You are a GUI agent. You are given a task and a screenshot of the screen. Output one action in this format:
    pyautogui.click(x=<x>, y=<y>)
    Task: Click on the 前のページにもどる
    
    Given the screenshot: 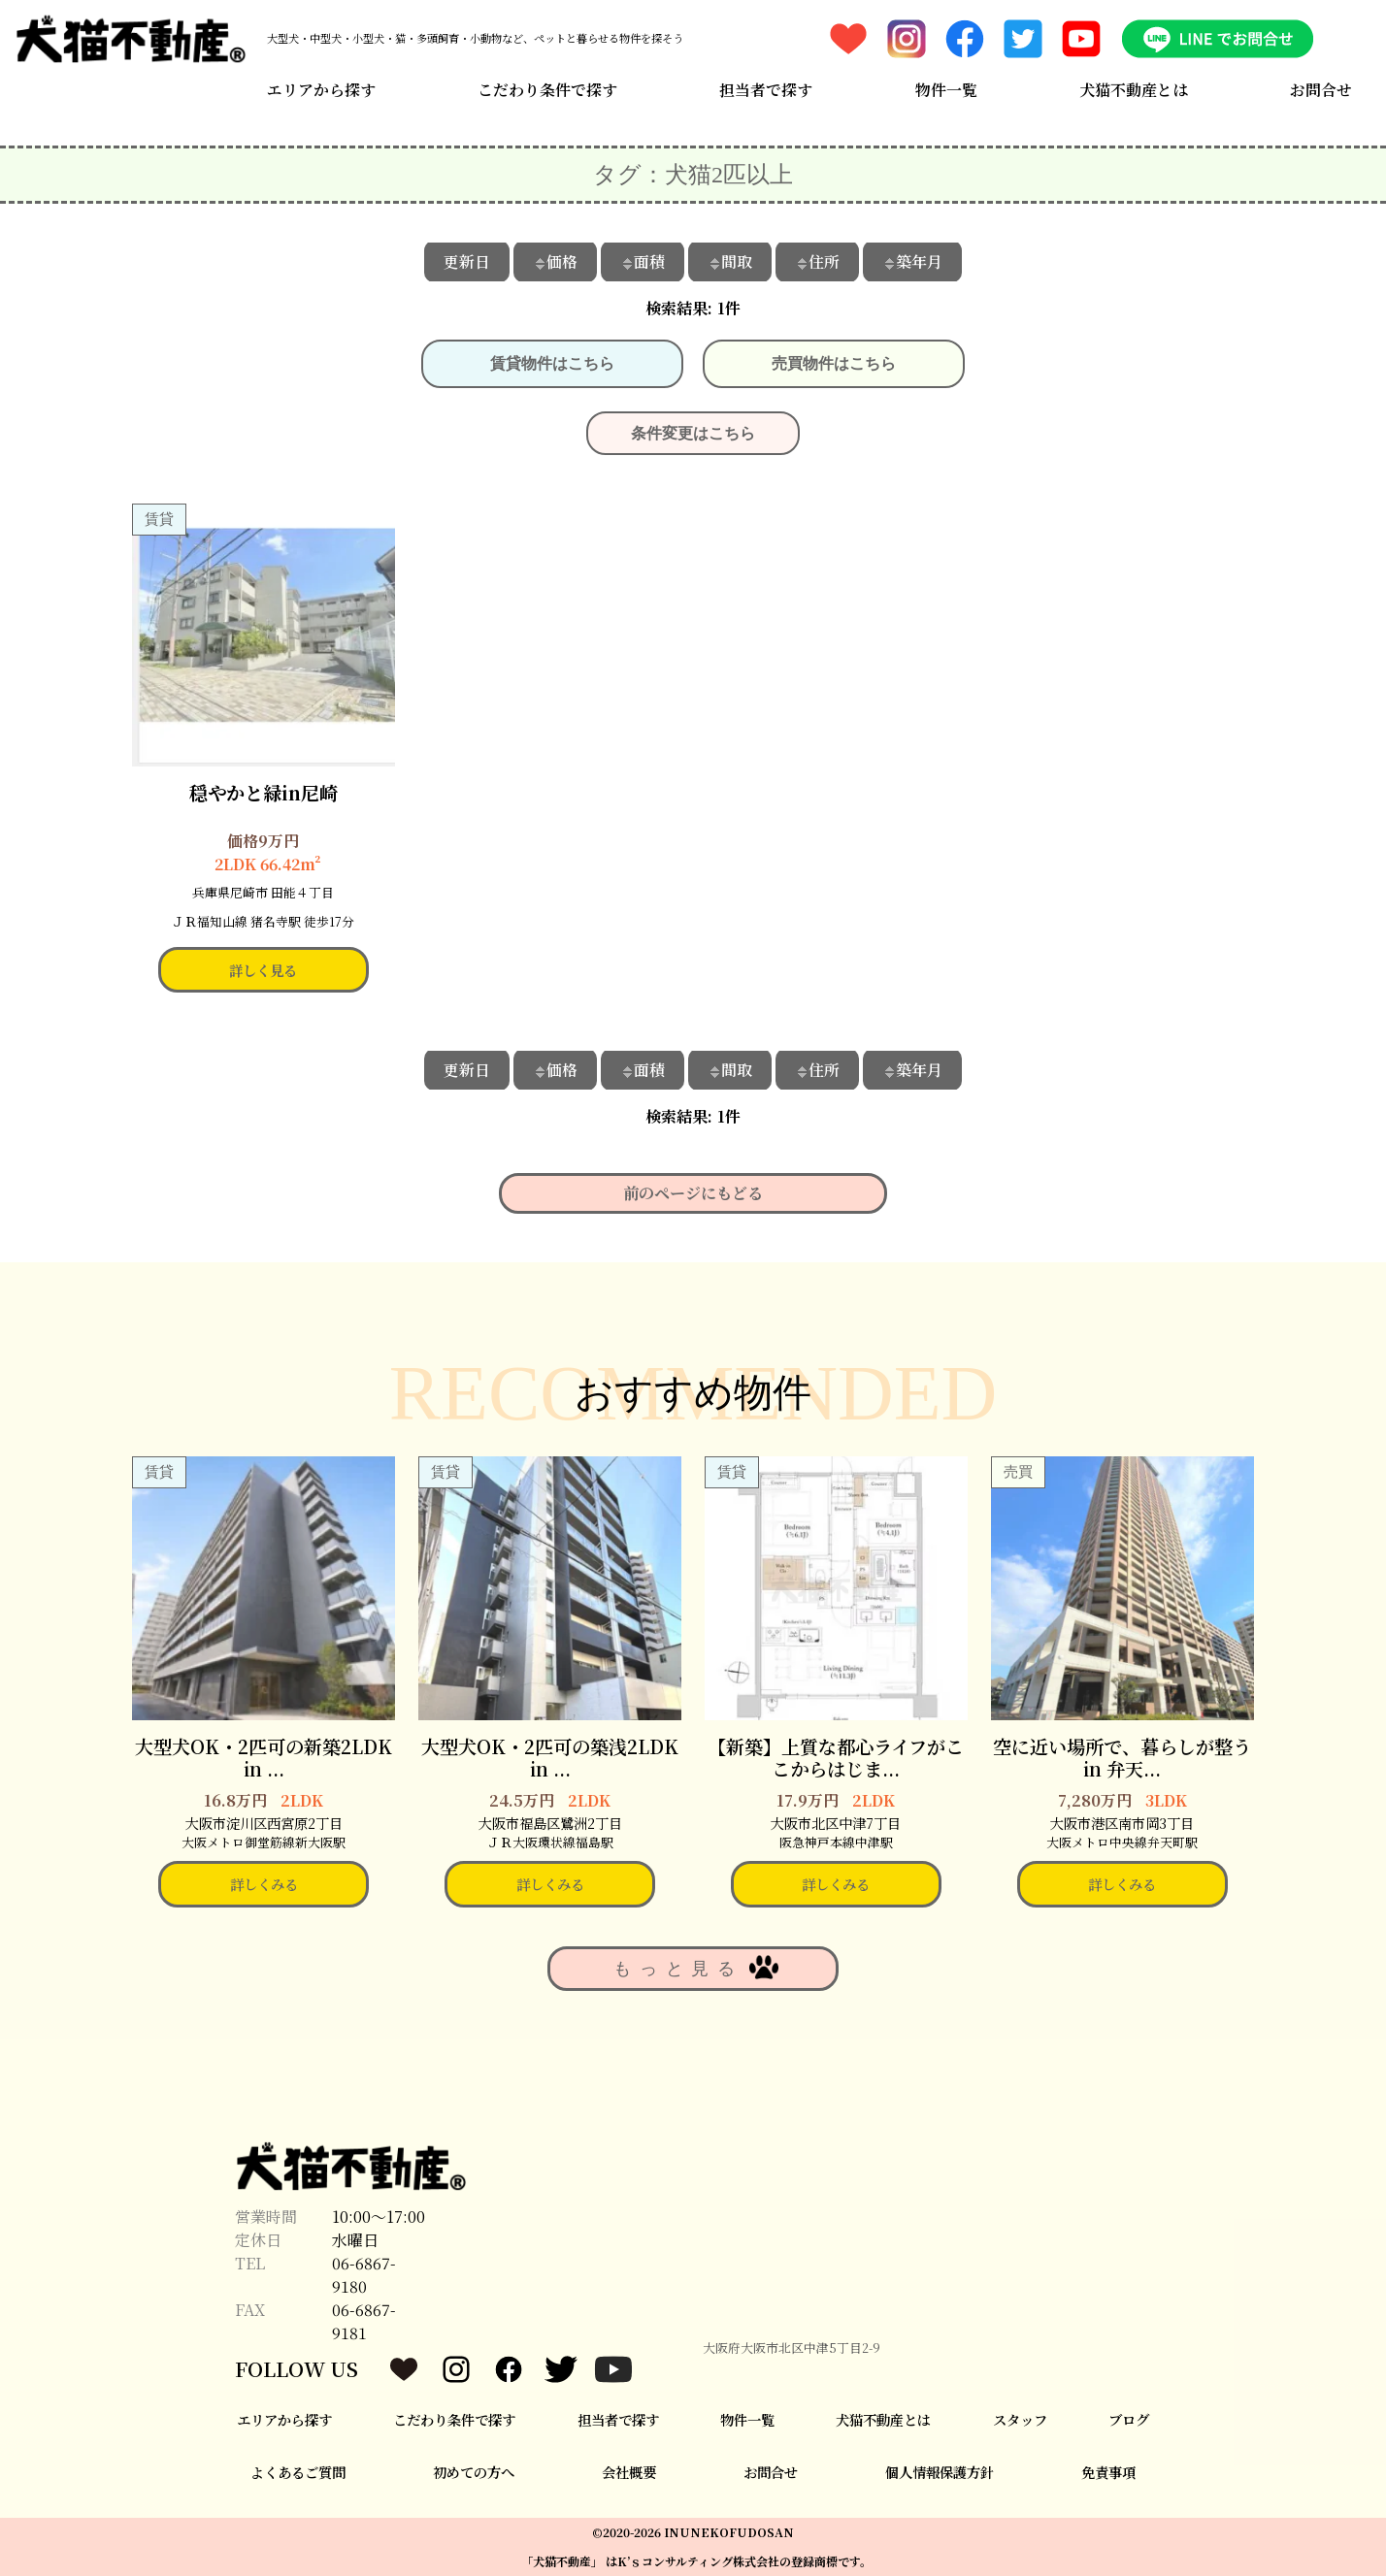 What is the action you would take?
    pyautogui.click(x=693, y=1193)
    